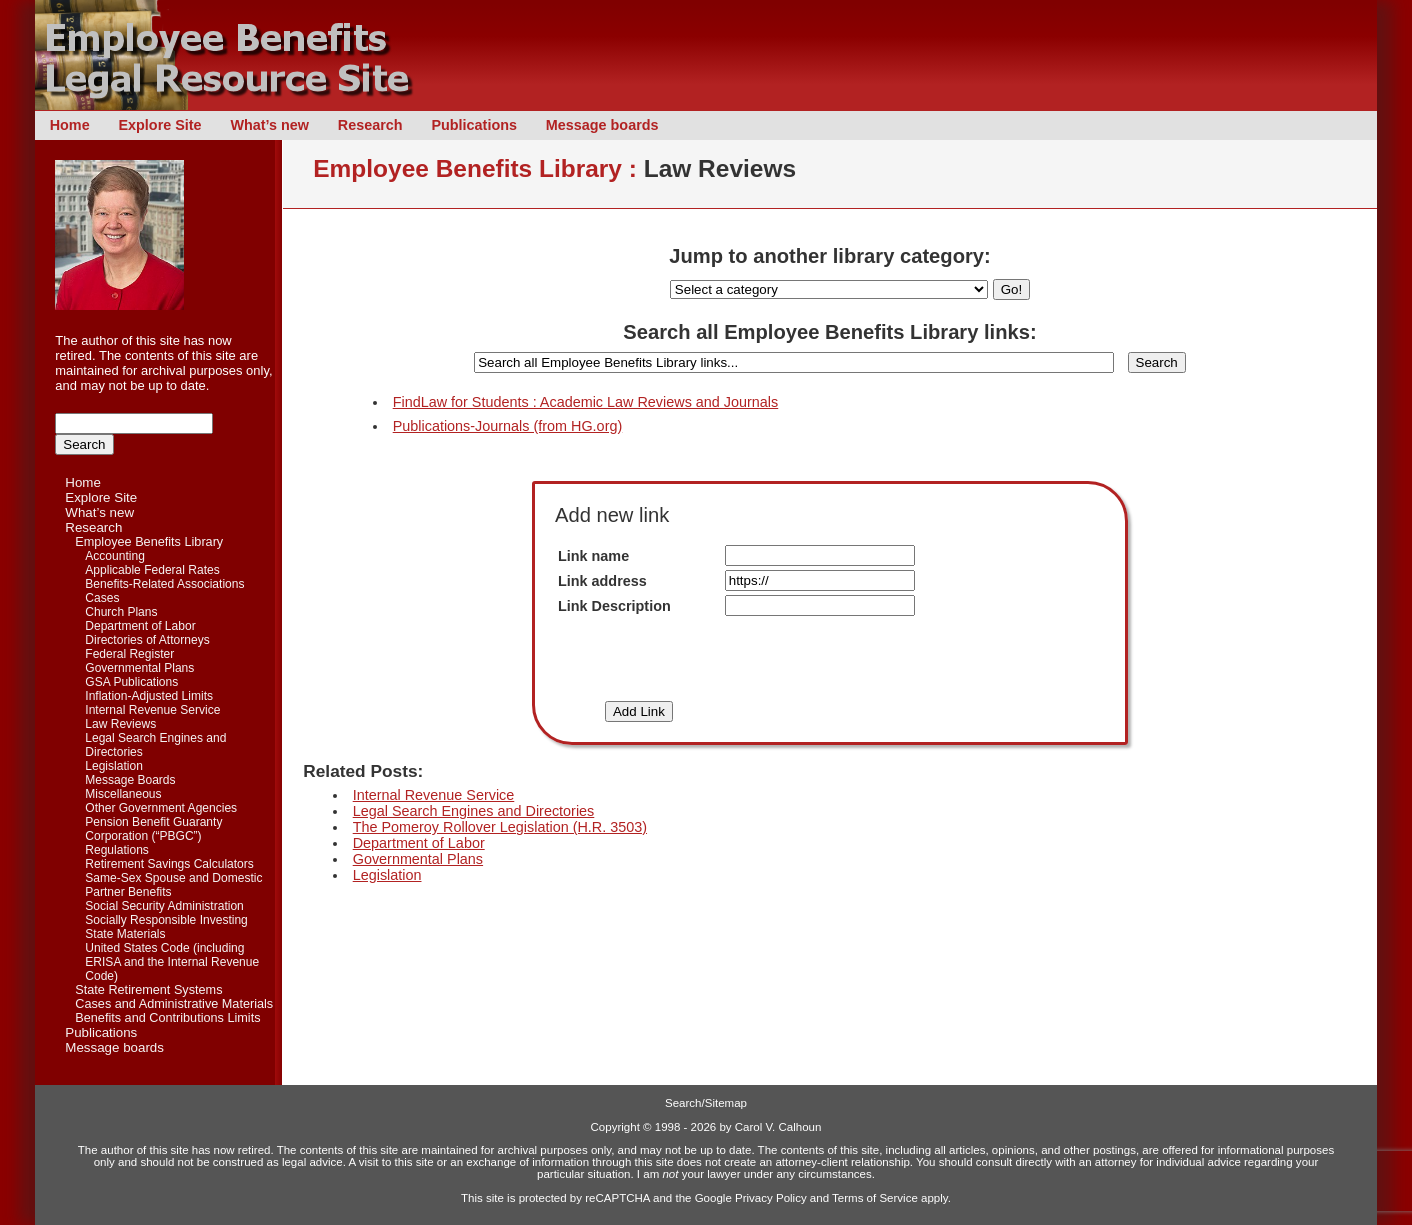  Describe the element at coordinates (508, 426) in the screenshot. I see `Publications-Journals (from HG.org)` at that location.